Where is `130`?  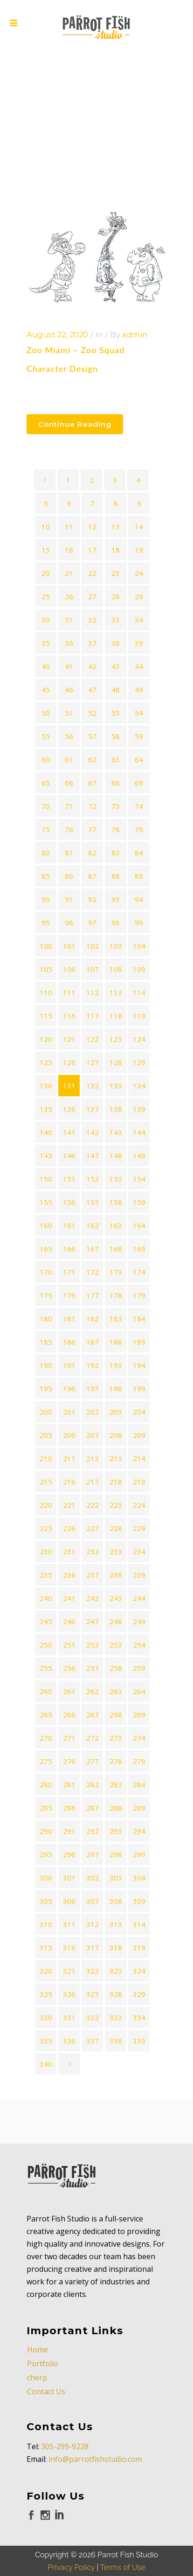 130 is located at coordinates (46, 1085).